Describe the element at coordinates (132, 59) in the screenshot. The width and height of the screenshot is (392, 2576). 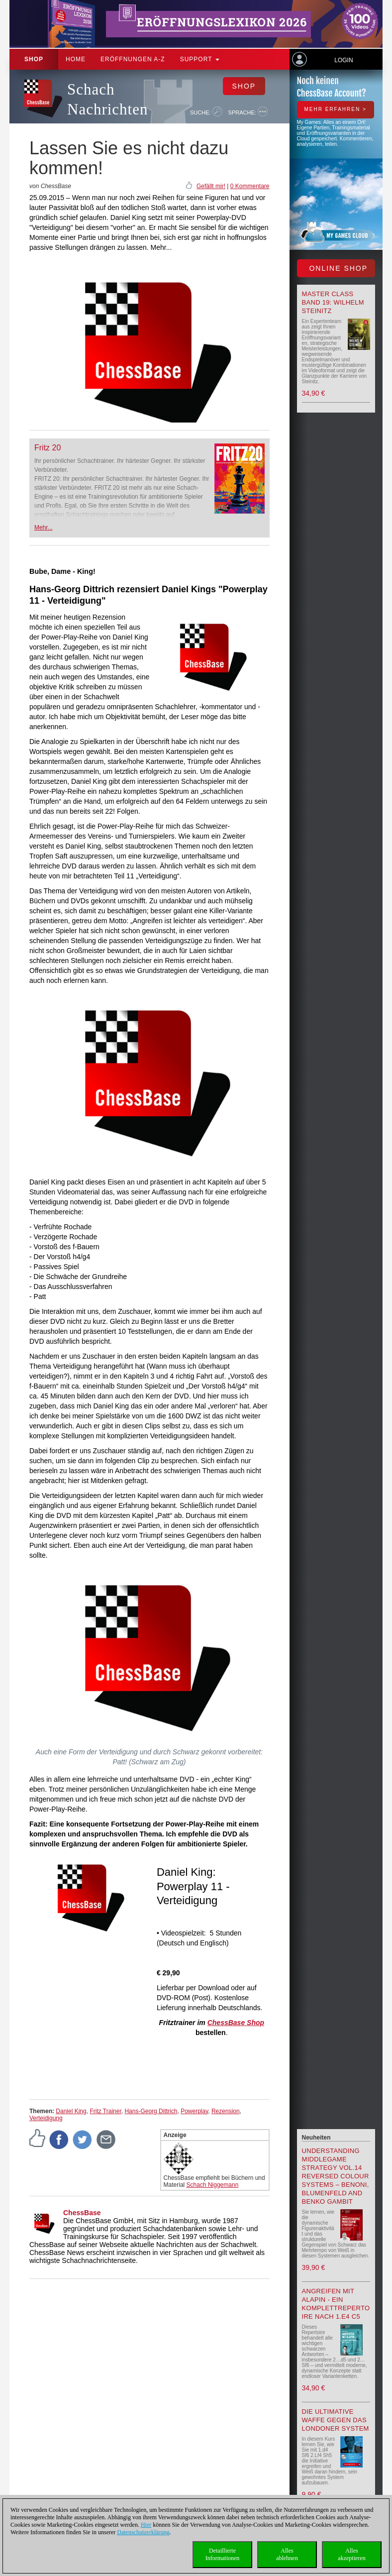
I see `ERÖFFNUNGEN A-Z` at that location.